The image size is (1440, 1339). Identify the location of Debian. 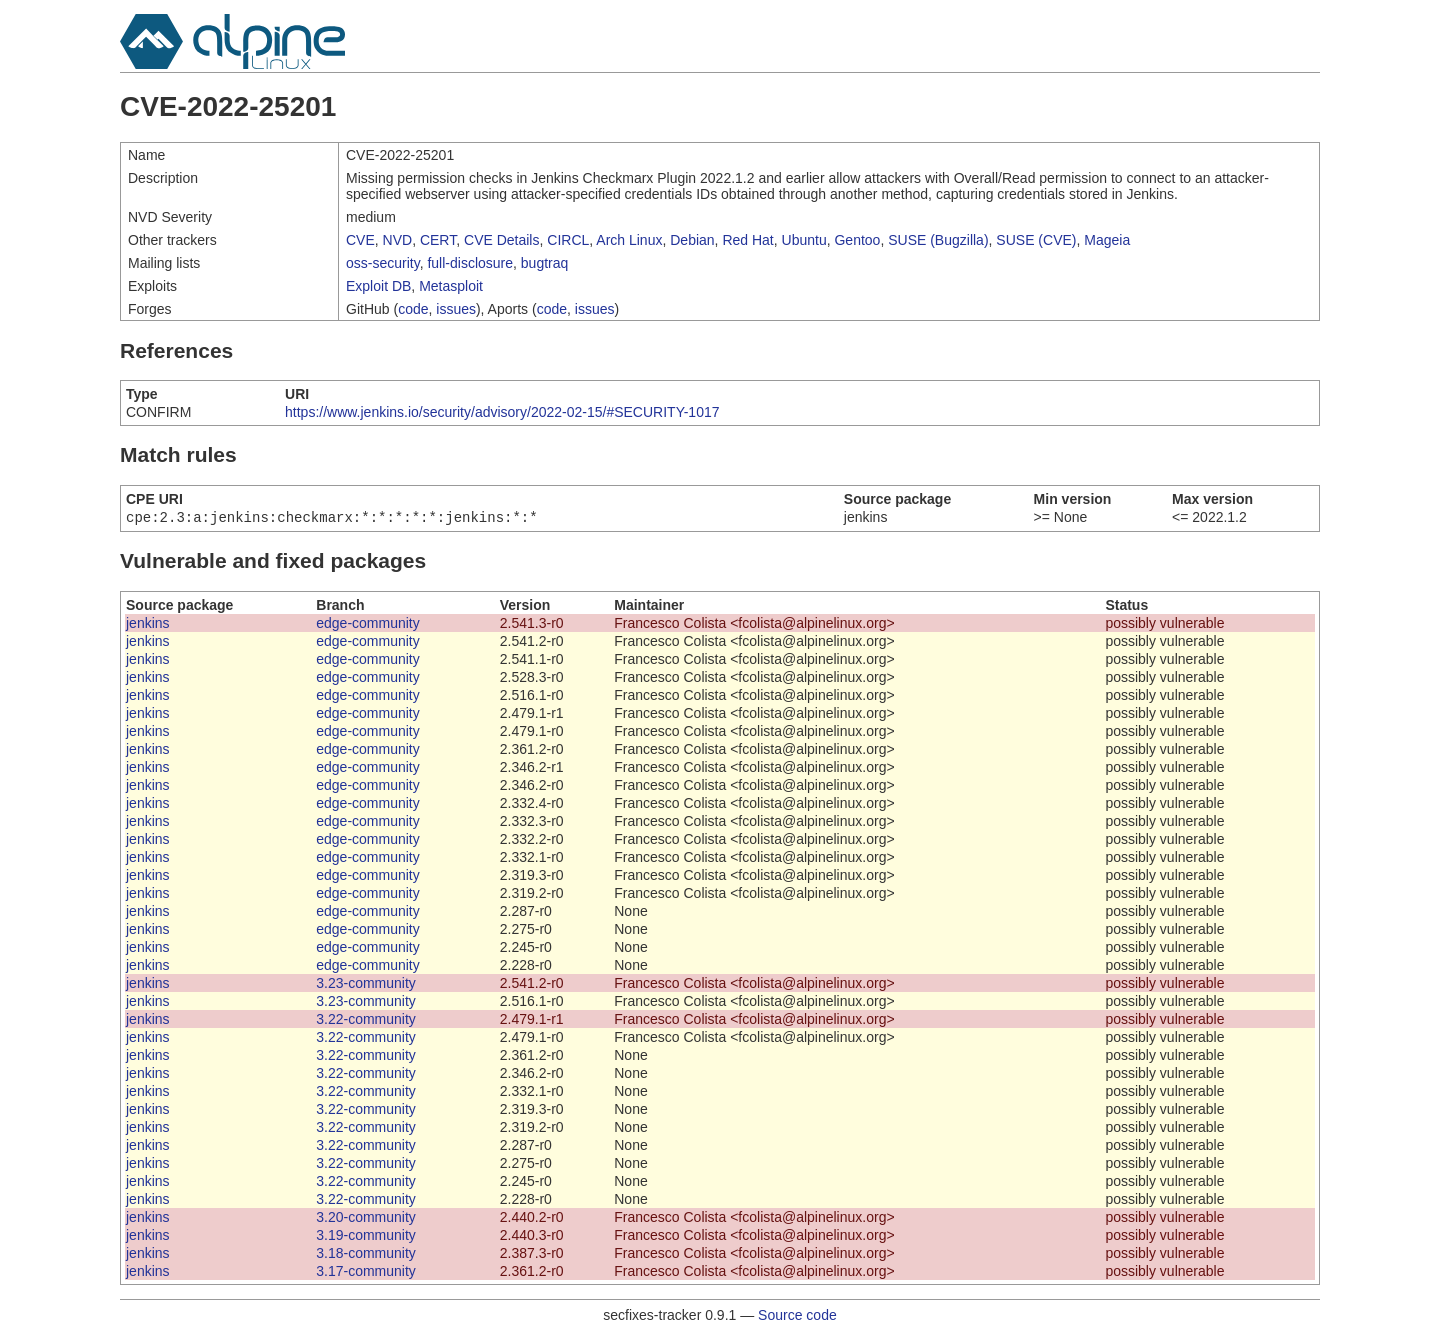
(692, 240).